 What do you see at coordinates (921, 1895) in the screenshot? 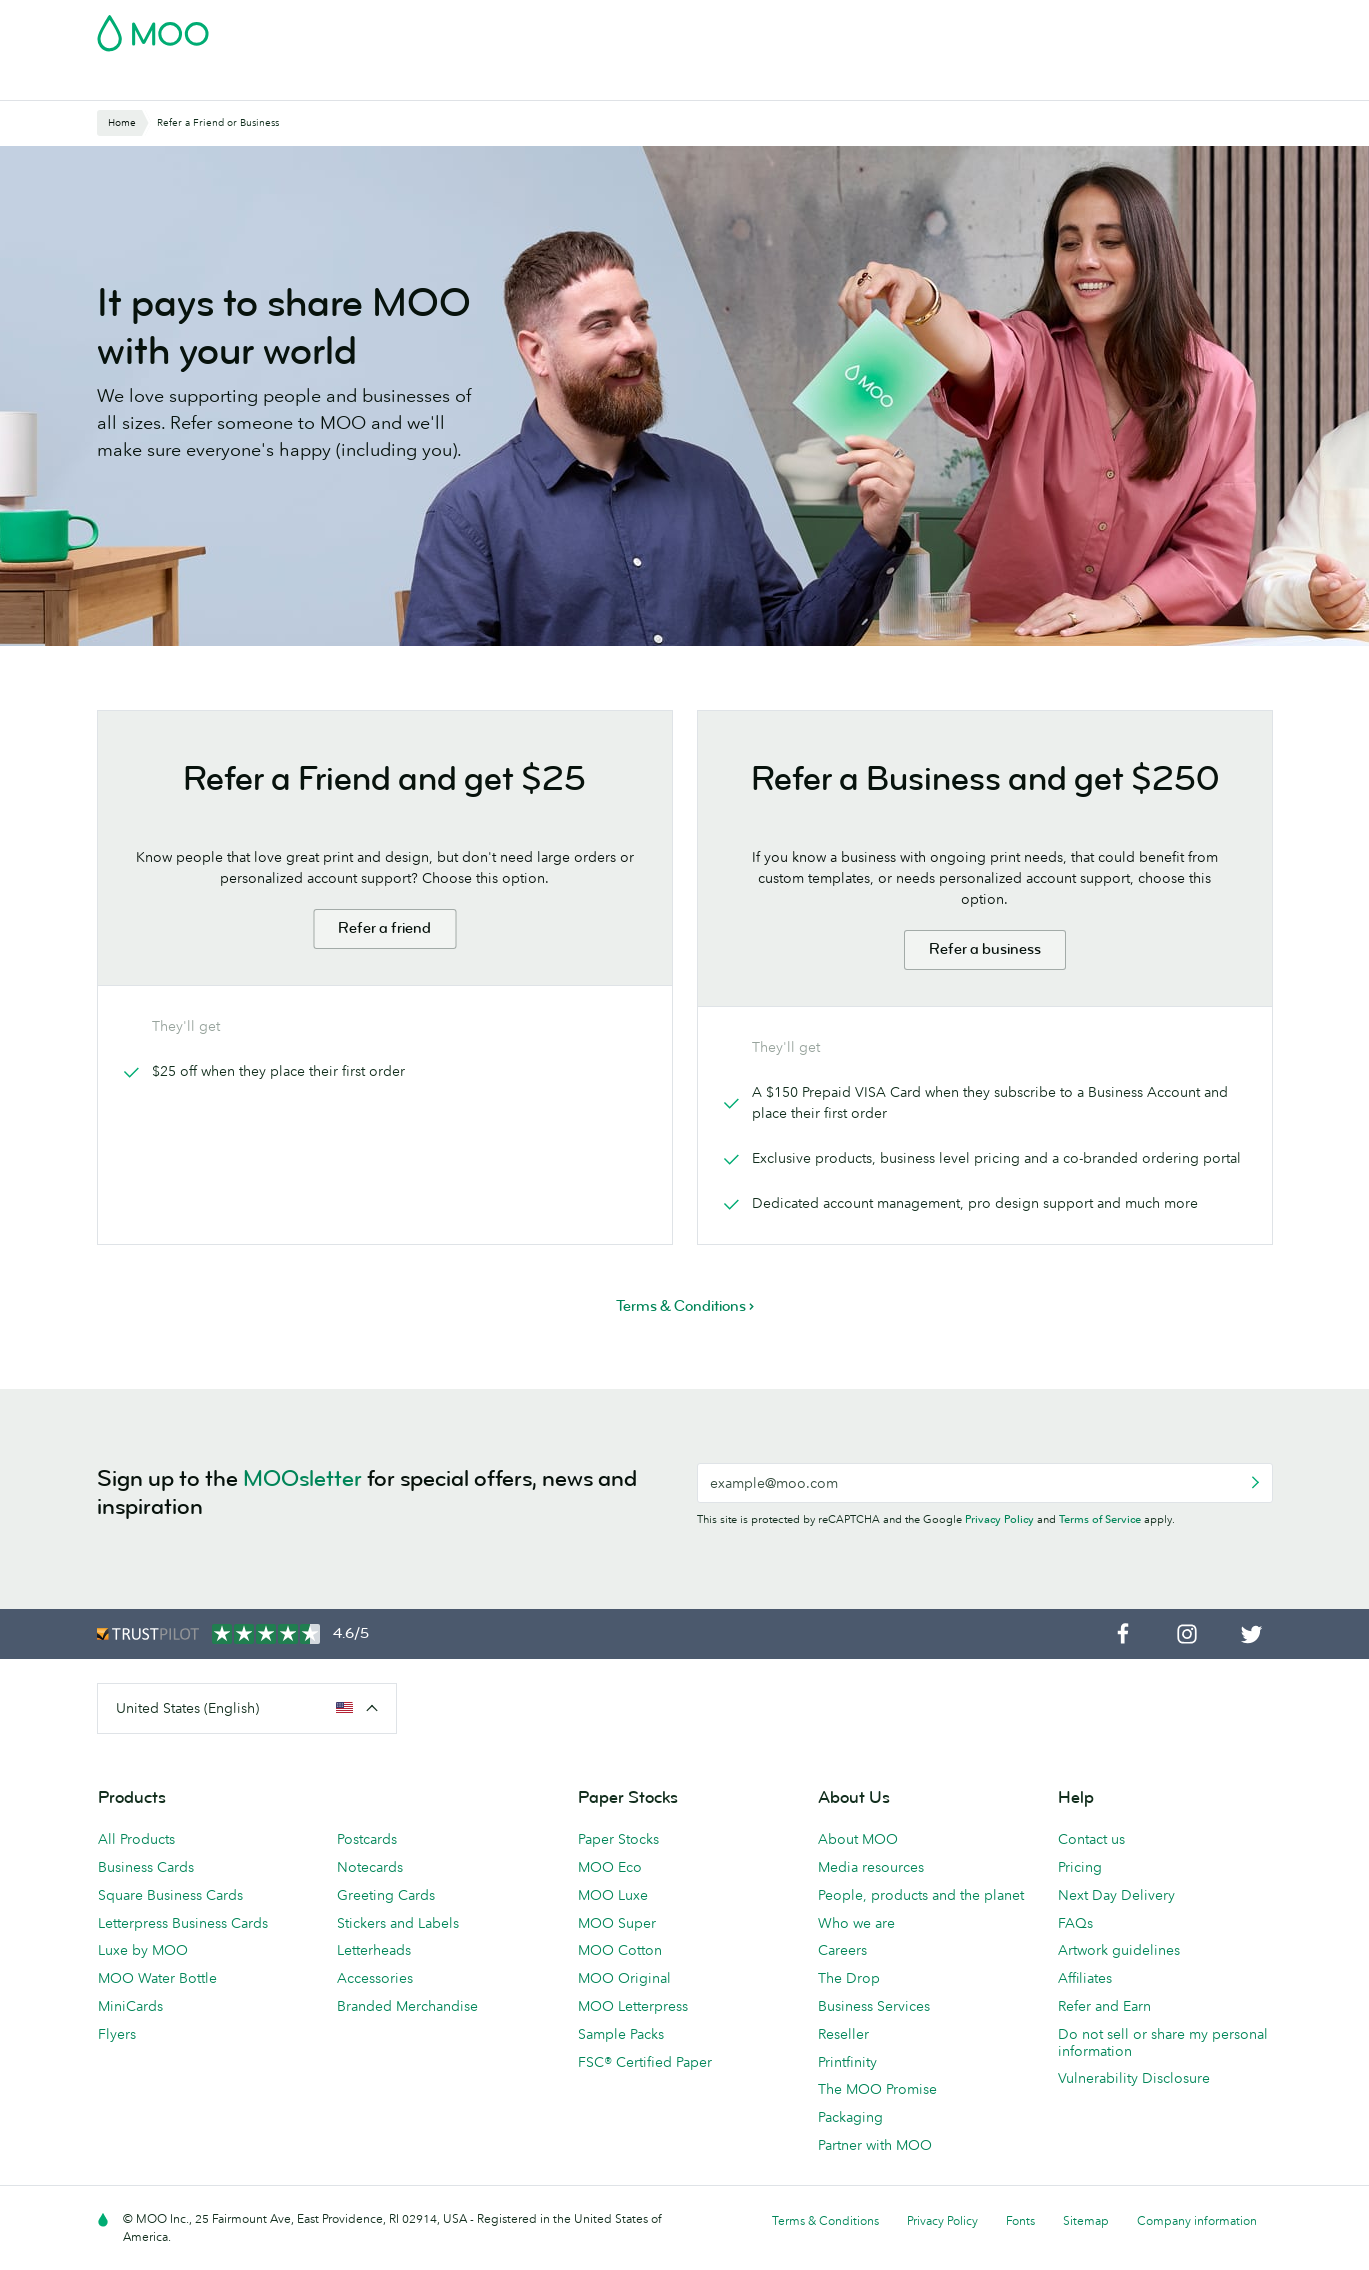
I see `People, products and the planet` at bounding box center [921, 1895].